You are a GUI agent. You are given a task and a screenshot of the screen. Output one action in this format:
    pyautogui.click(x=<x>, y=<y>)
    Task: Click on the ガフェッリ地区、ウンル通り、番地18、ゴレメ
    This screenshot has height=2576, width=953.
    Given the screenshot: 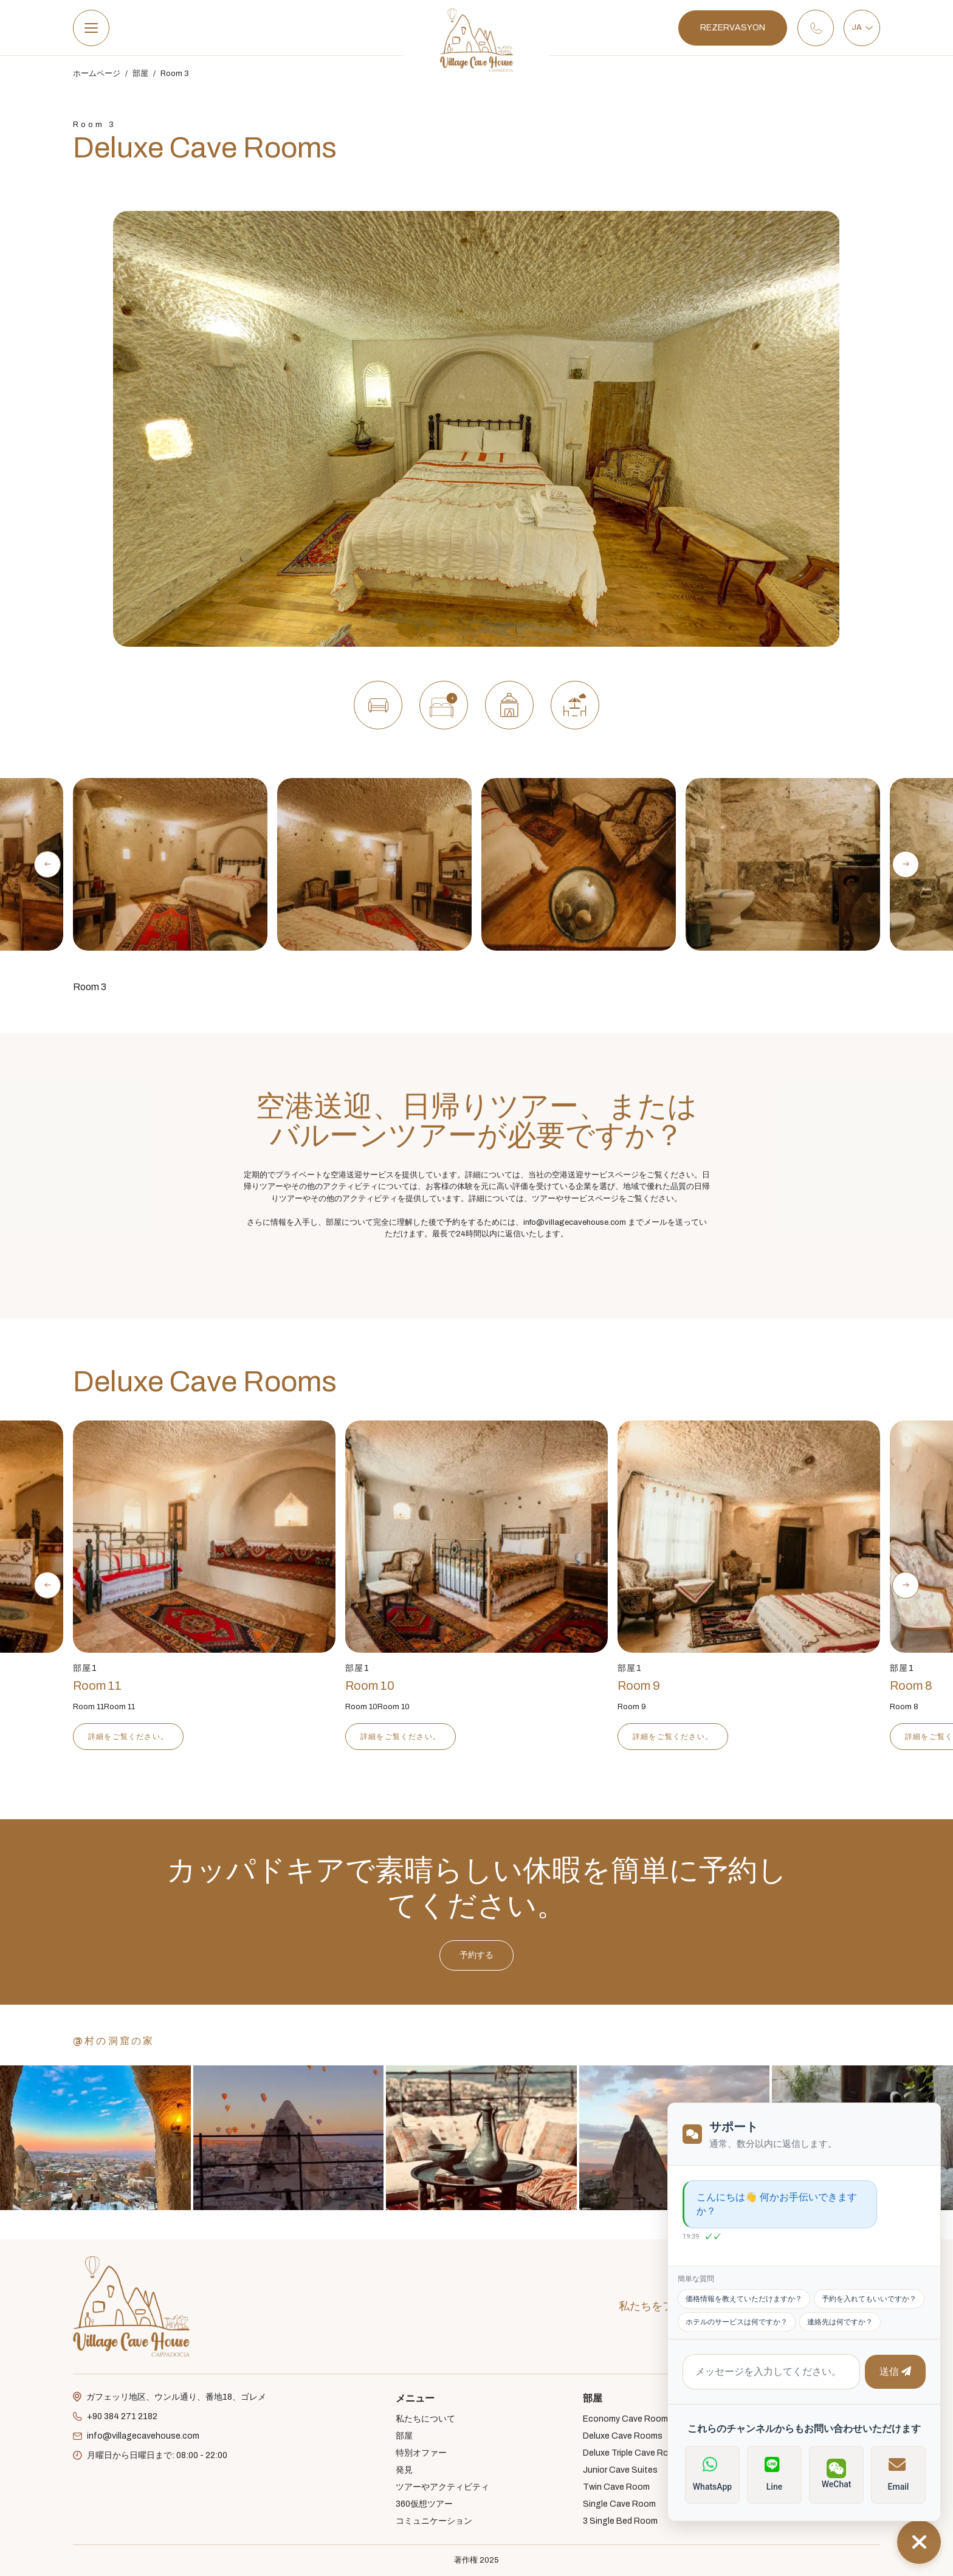 What is the action you would take?
    pyautogui.click(x=169, y=2397)
    